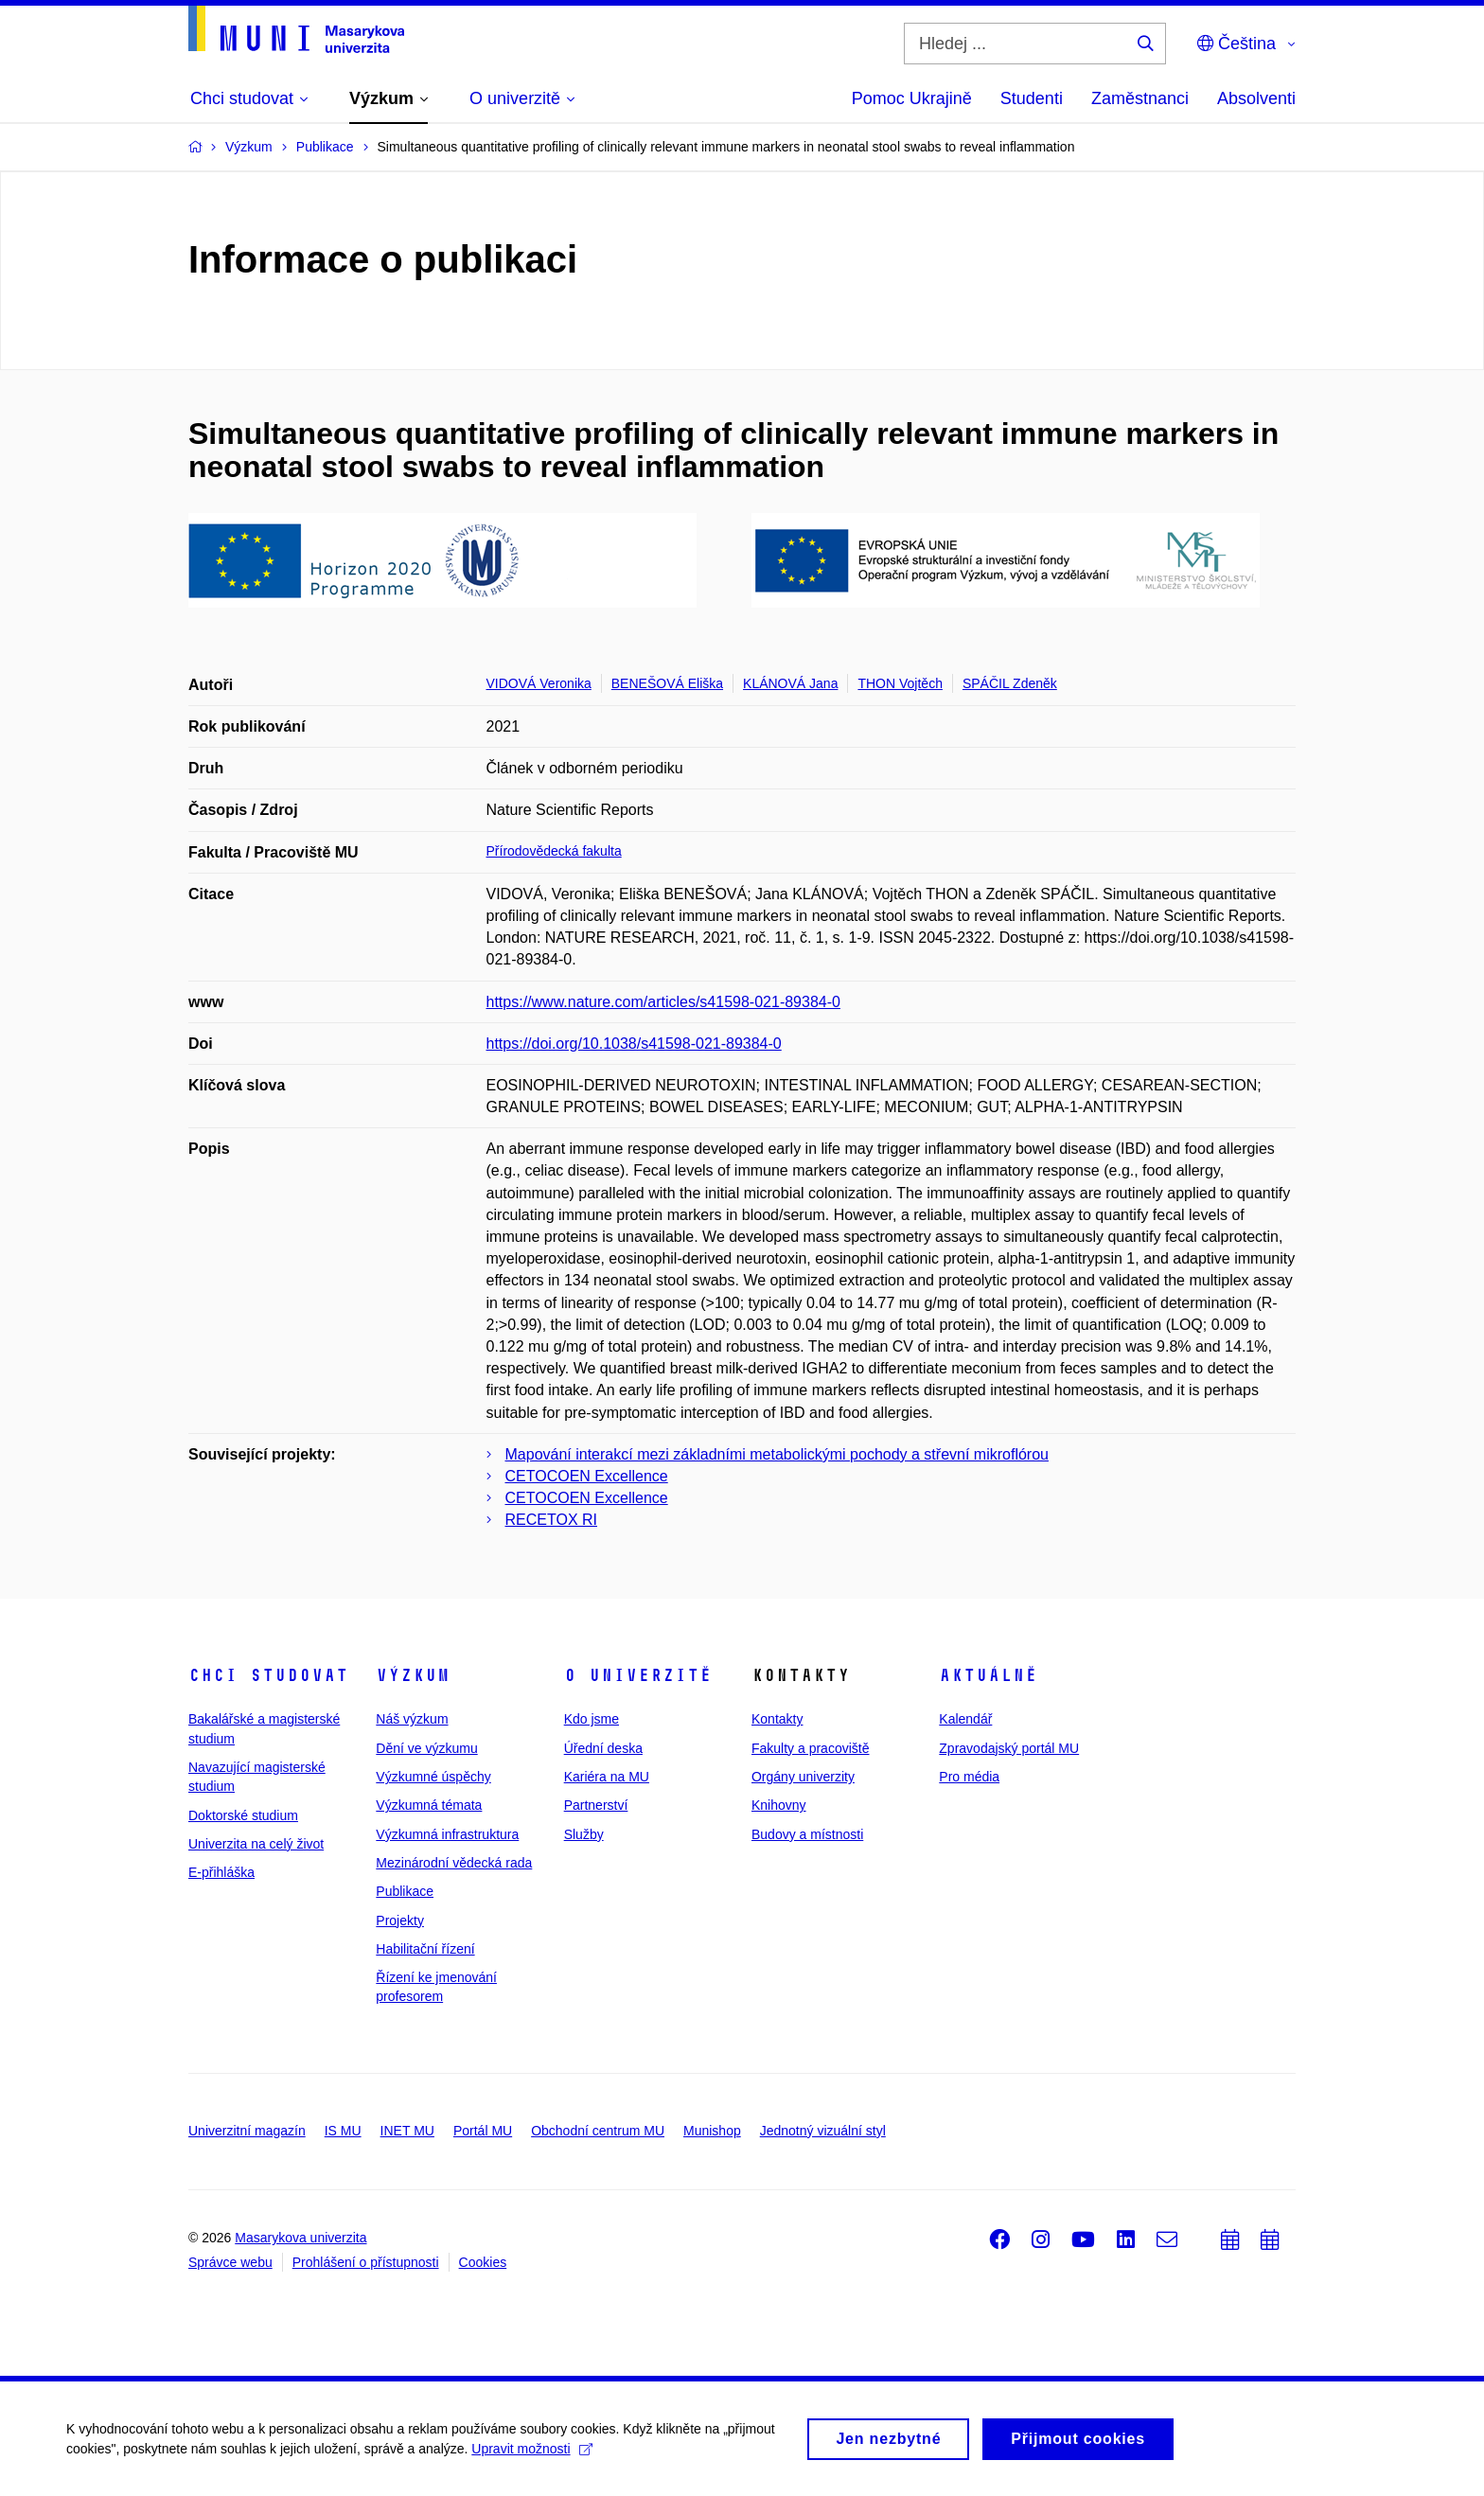 Image resolution: width=1484 pixels, height=2496 pixels. Describe the element at coordinates (712, 2130) in the screenshot. I see `Munishop` at that location.